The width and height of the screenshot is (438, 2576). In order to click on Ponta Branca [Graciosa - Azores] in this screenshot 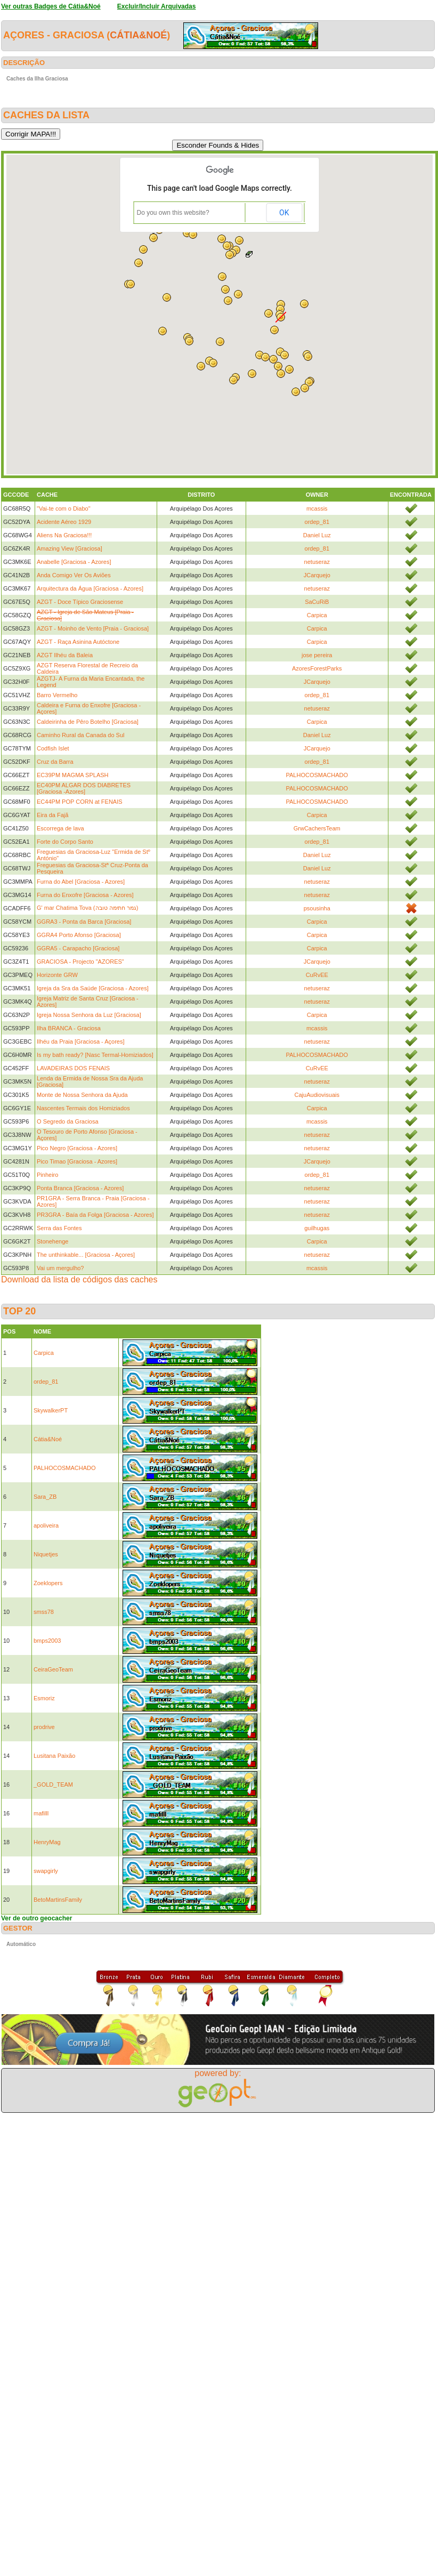, I will do `click(80, 1188)`.